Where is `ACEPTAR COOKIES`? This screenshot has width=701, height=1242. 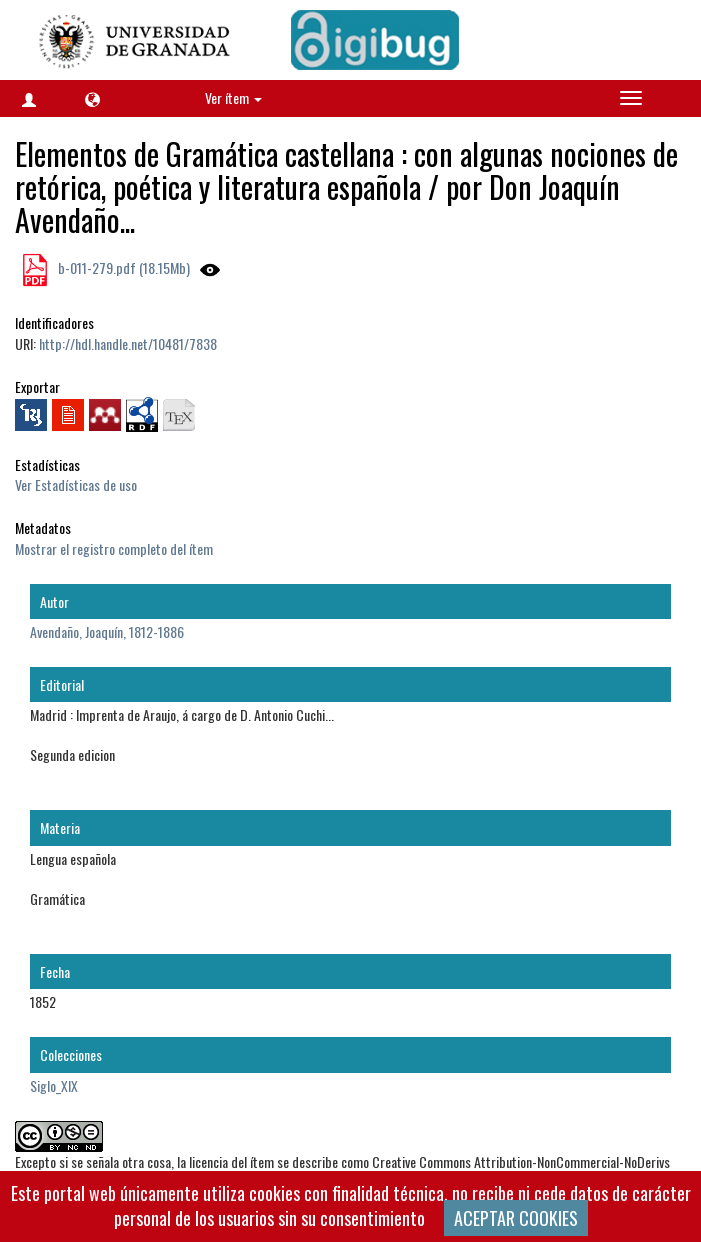
ACEPTAR COOKIES is located at coordinates (516, 1218).